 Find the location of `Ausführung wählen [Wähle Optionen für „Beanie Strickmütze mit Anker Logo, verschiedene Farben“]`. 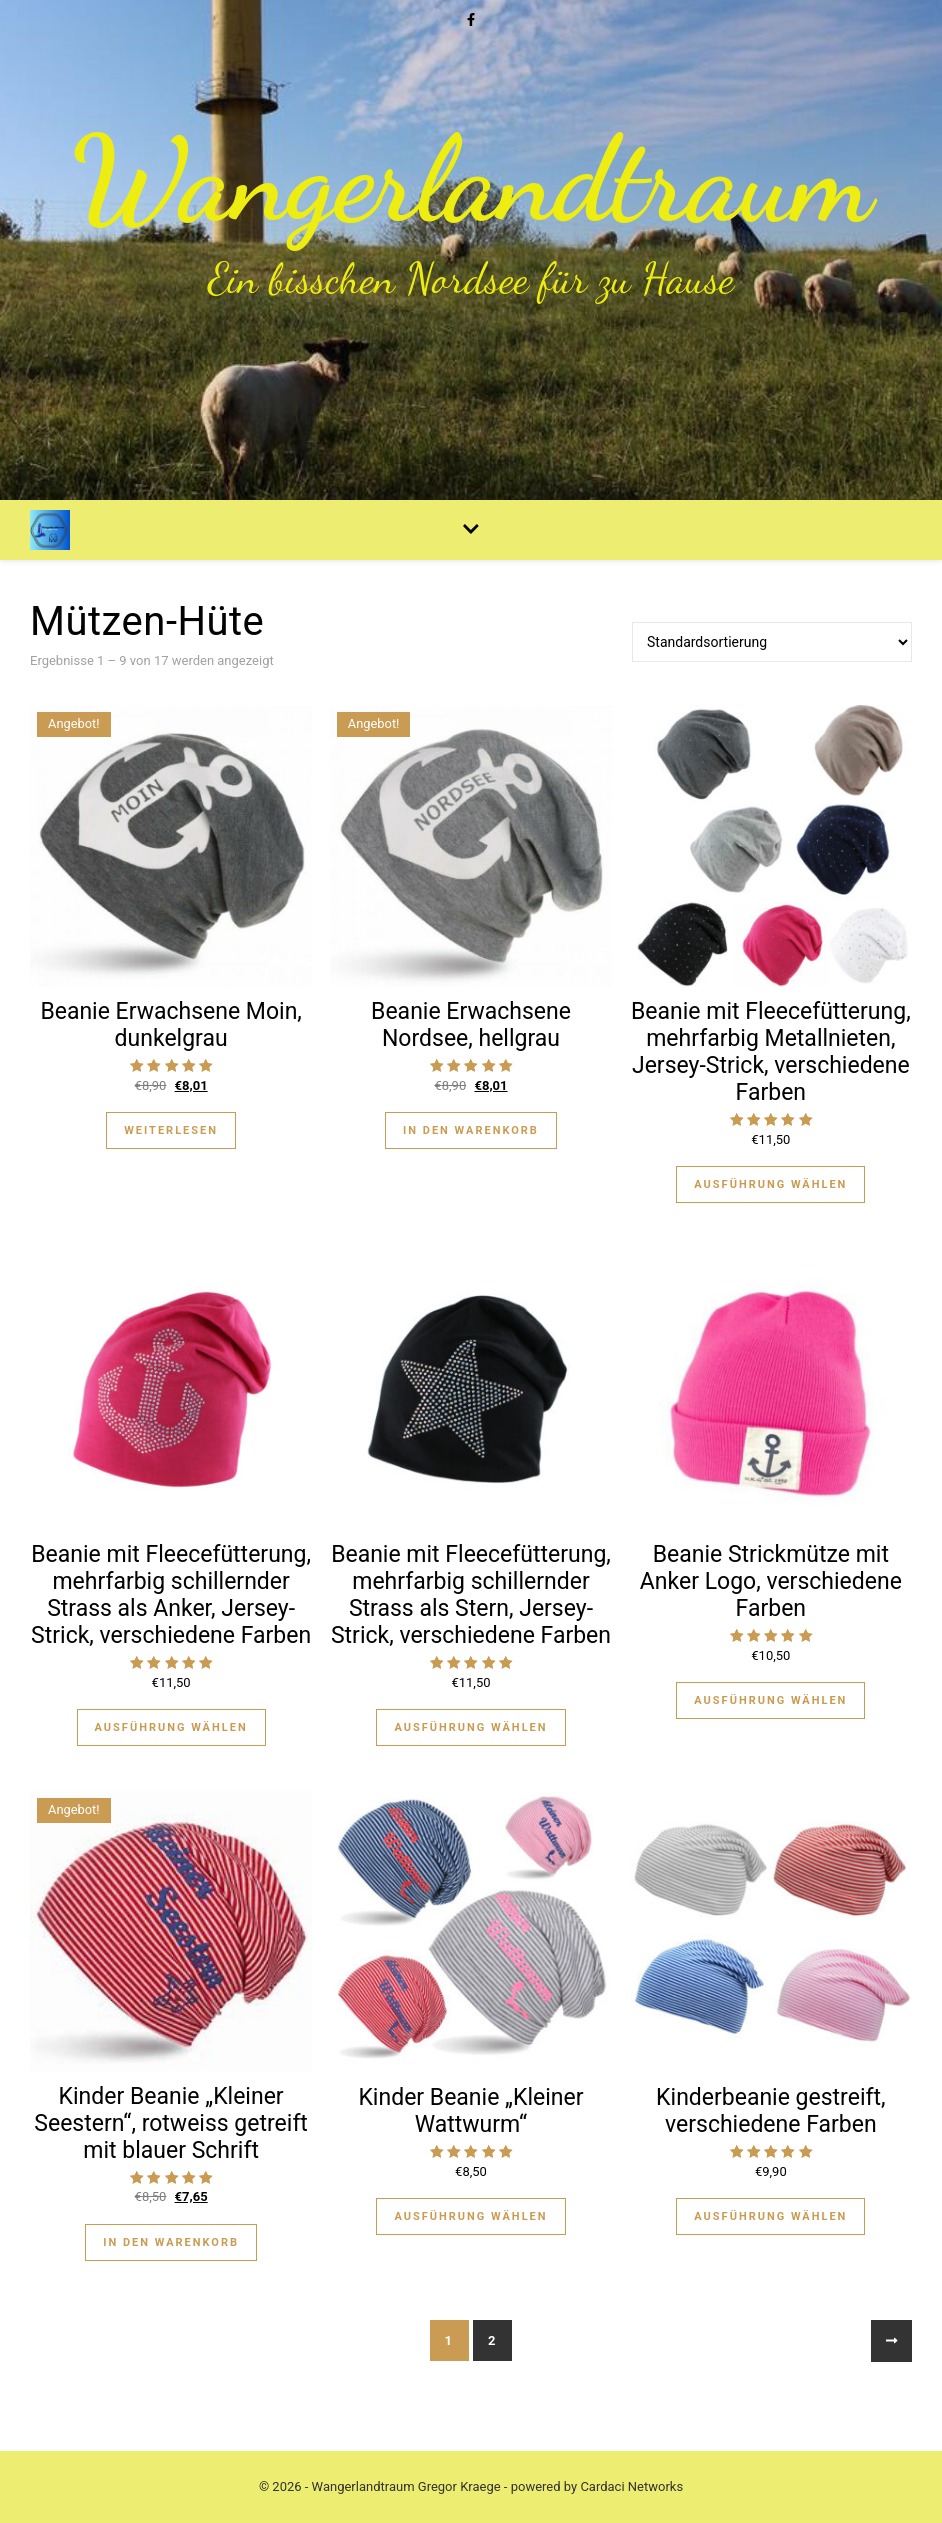

Ausführung wählen [Wähle Optionen für „Beanie Strickmütze mit Anker Logo, verschiedene Farben“] is located at coordinates (770, 1700).